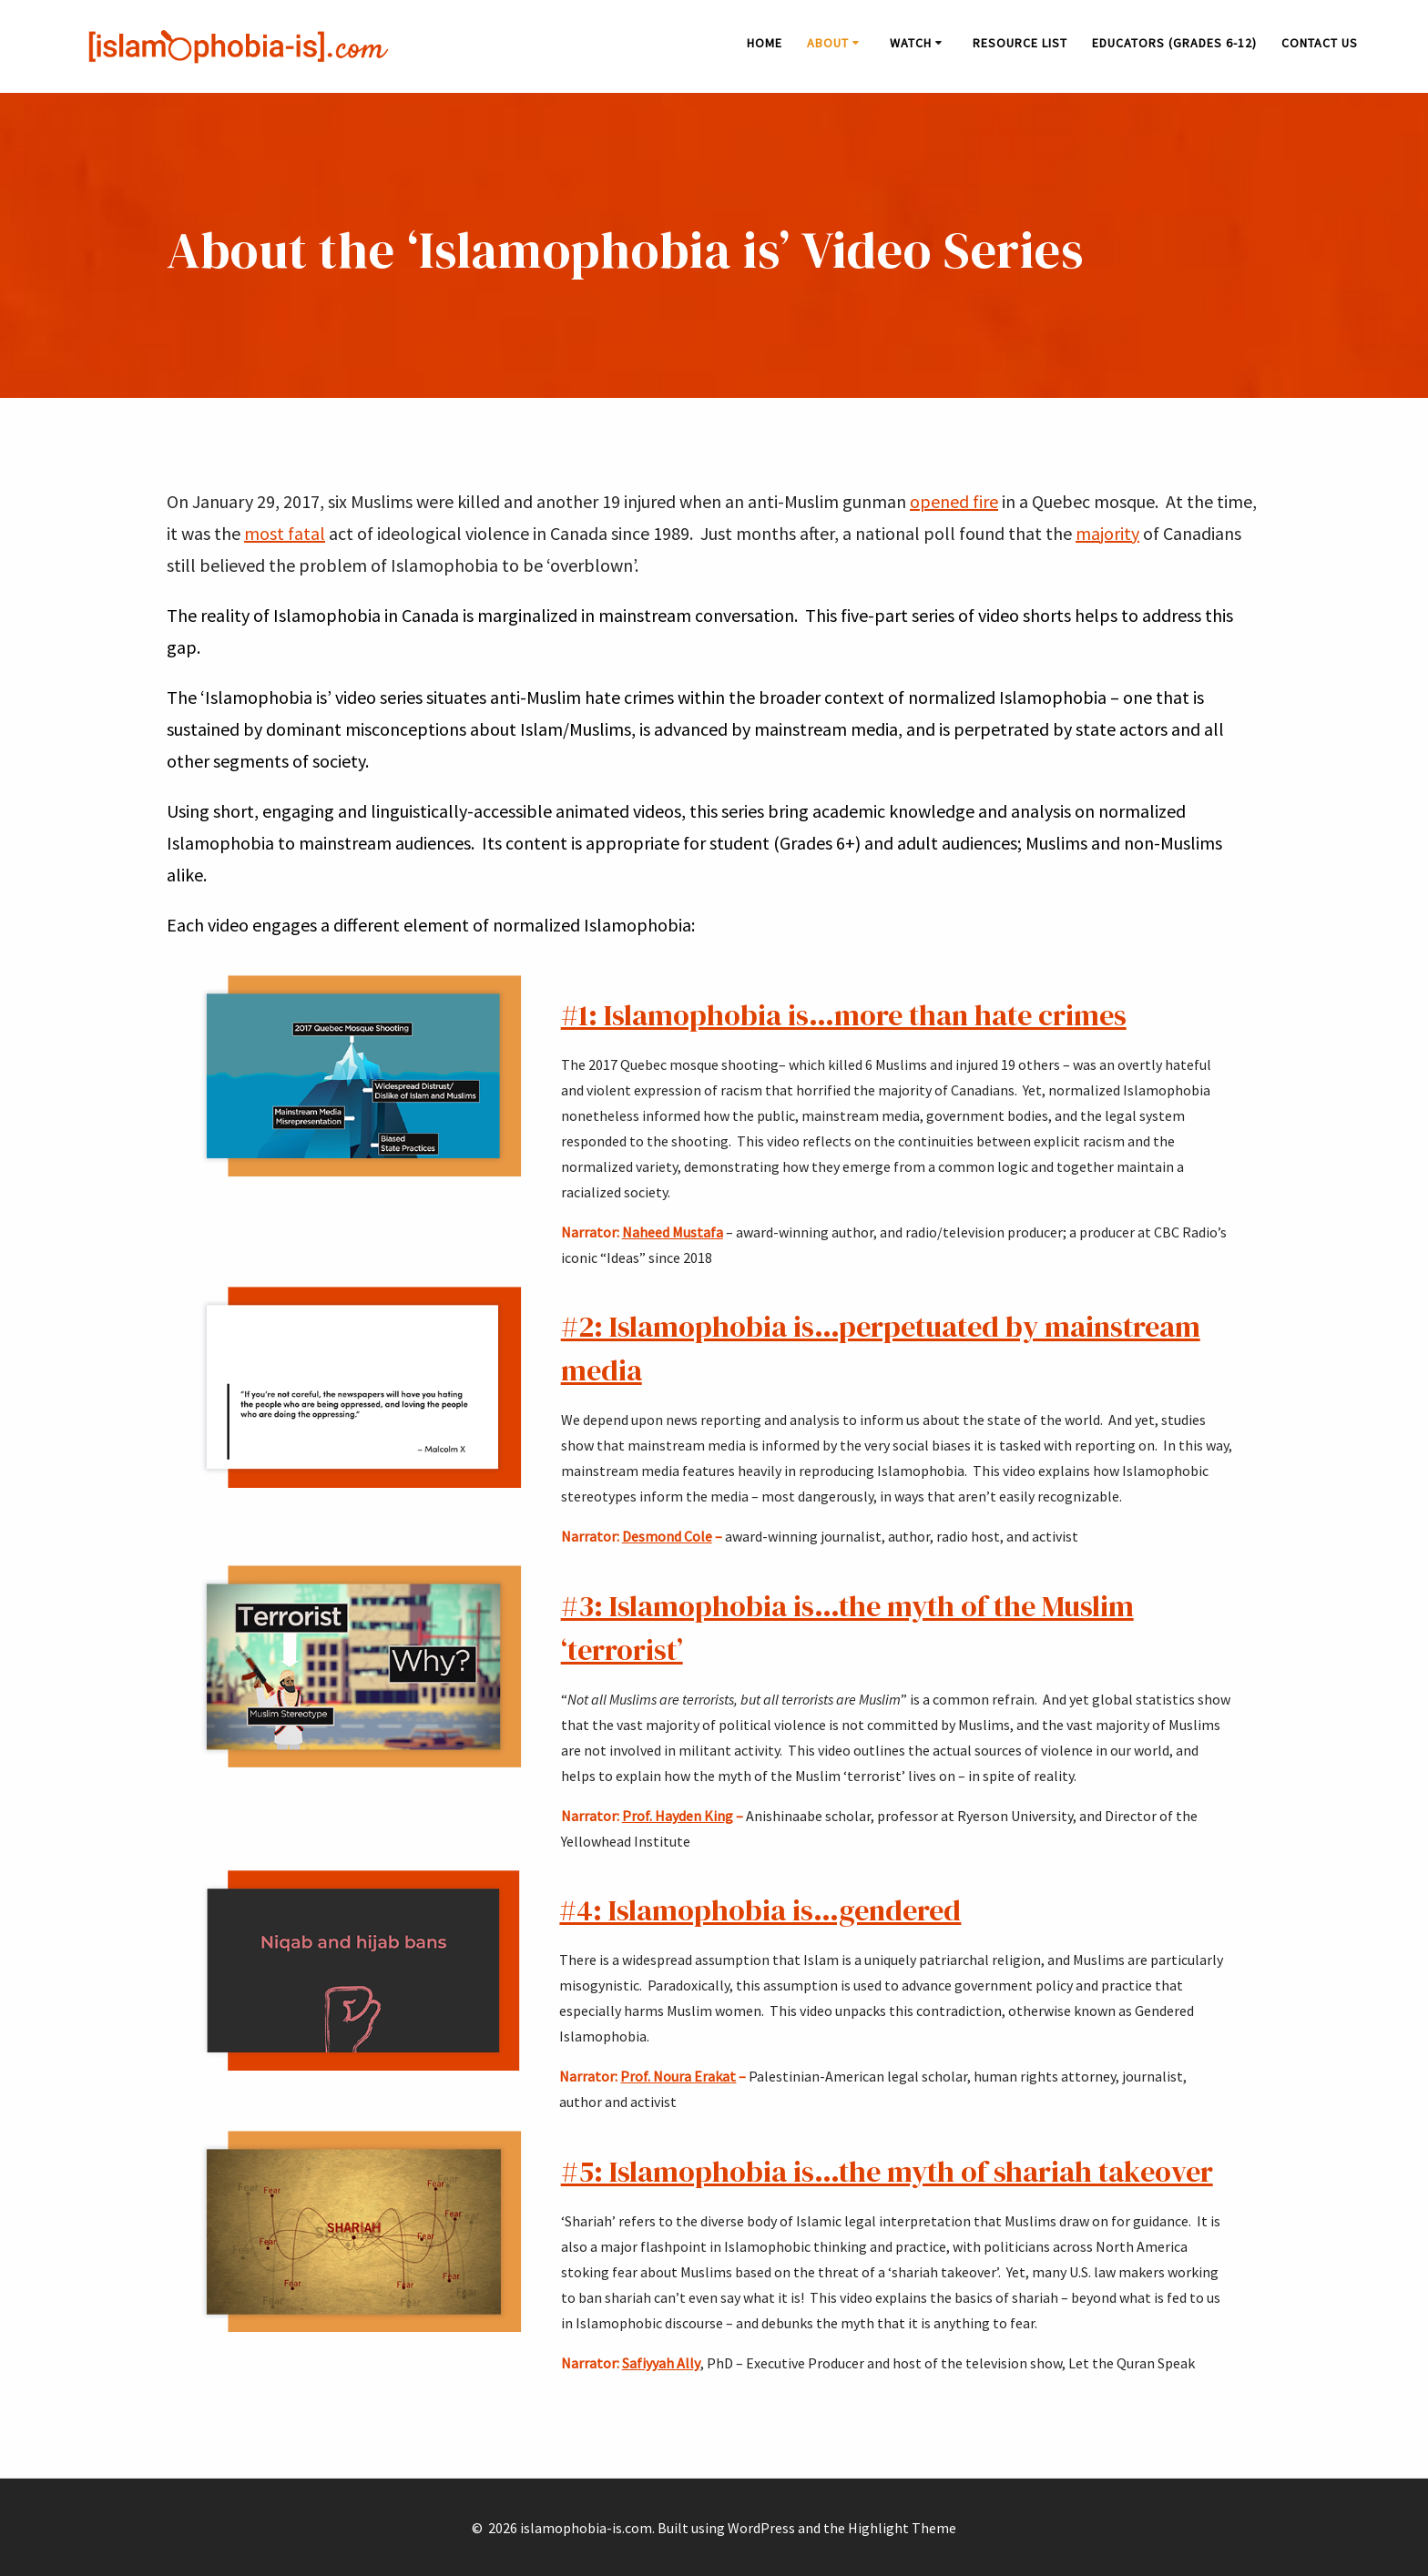 The width and height of the screenshot is (1428, 2576). Describe the element at coordinates (1020, 43) in the screenshot. I see `Resource List` at that location.